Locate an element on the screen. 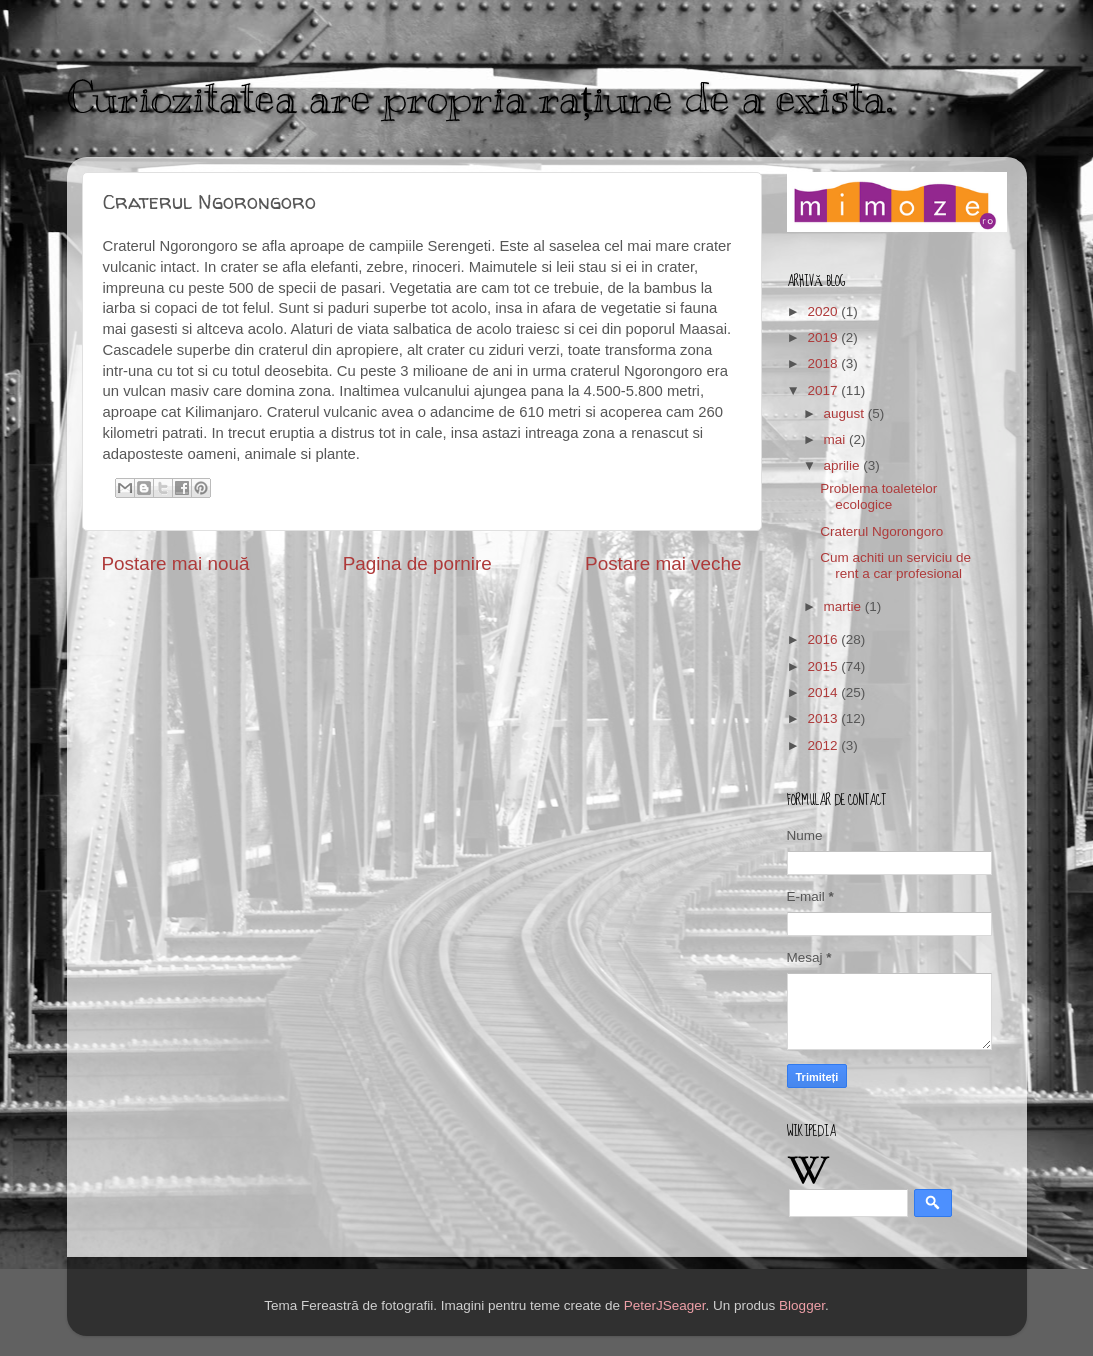  Problema toaletelor ecologice is located at coordinates (878, 496).